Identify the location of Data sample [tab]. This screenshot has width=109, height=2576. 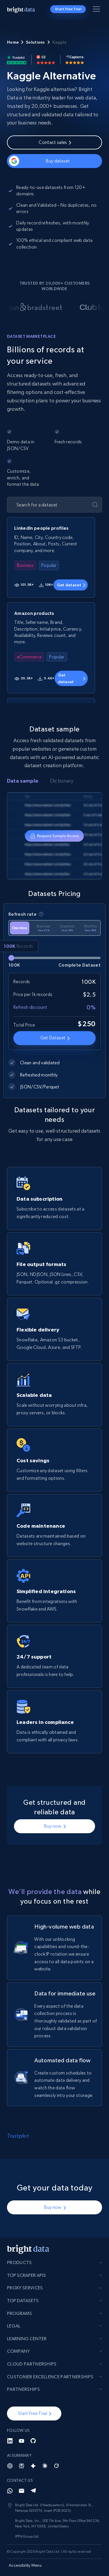
(22, 781).